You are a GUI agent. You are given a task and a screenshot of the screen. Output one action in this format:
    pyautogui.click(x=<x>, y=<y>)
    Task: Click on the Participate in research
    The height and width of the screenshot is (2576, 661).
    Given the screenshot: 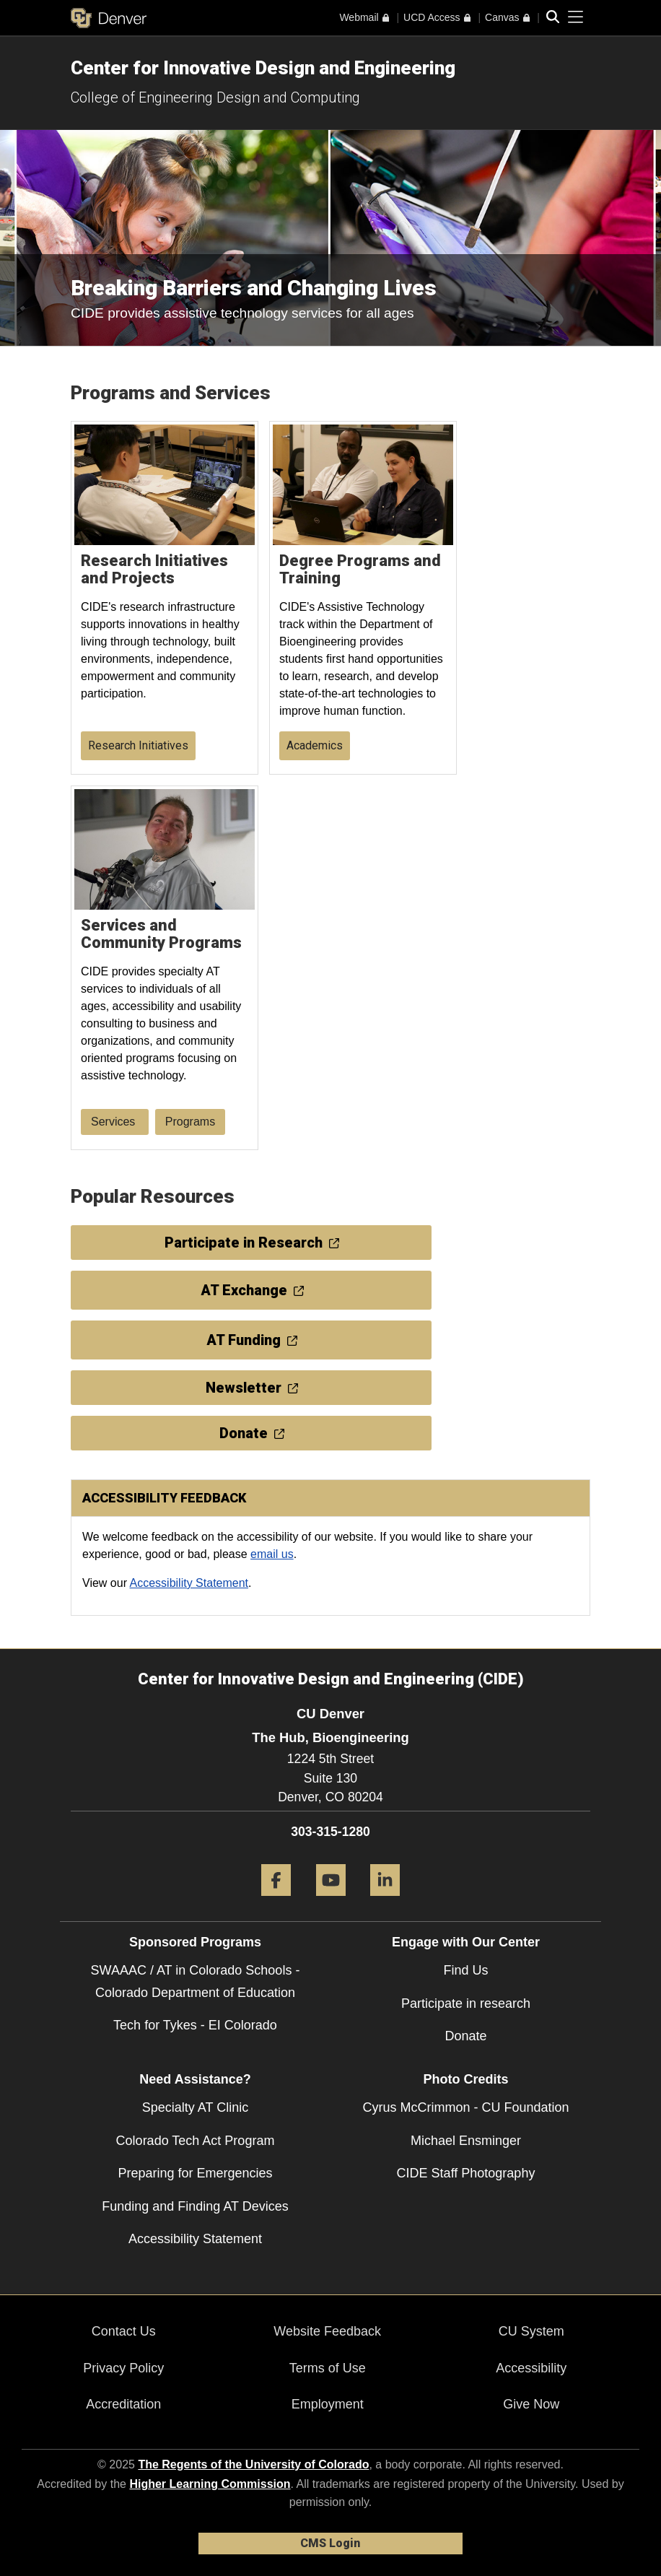 What is the action you would take?
    pyautogui.click(x=465, y=2003)
    